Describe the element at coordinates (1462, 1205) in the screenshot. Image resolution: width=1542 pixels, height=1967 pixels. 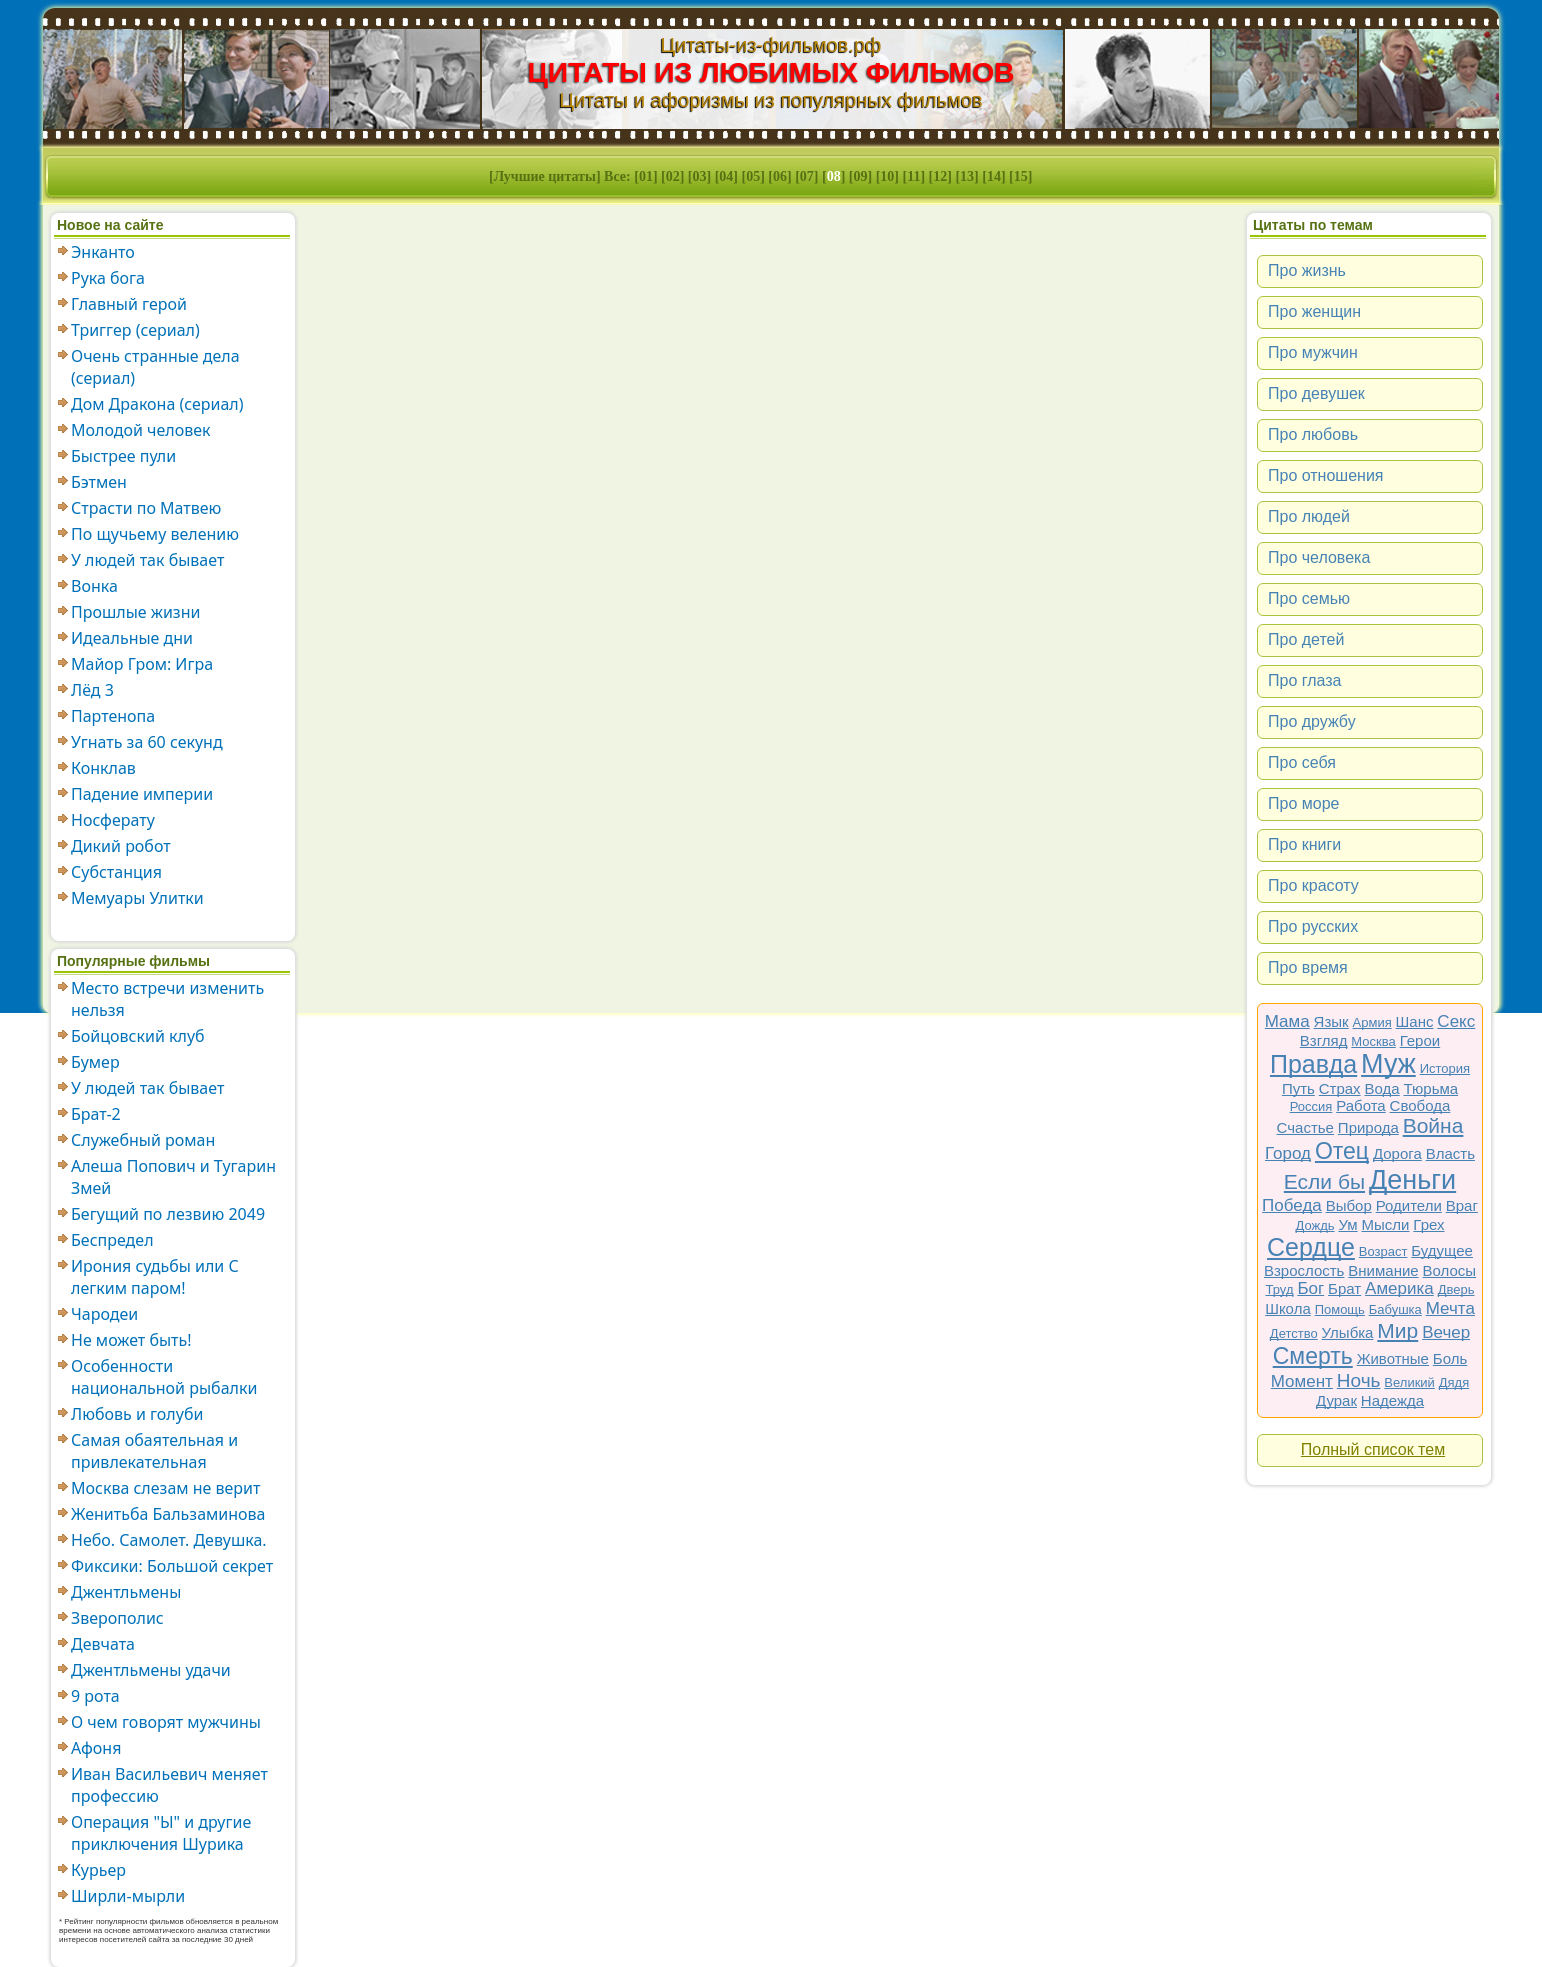
I see `Враг` at that location.